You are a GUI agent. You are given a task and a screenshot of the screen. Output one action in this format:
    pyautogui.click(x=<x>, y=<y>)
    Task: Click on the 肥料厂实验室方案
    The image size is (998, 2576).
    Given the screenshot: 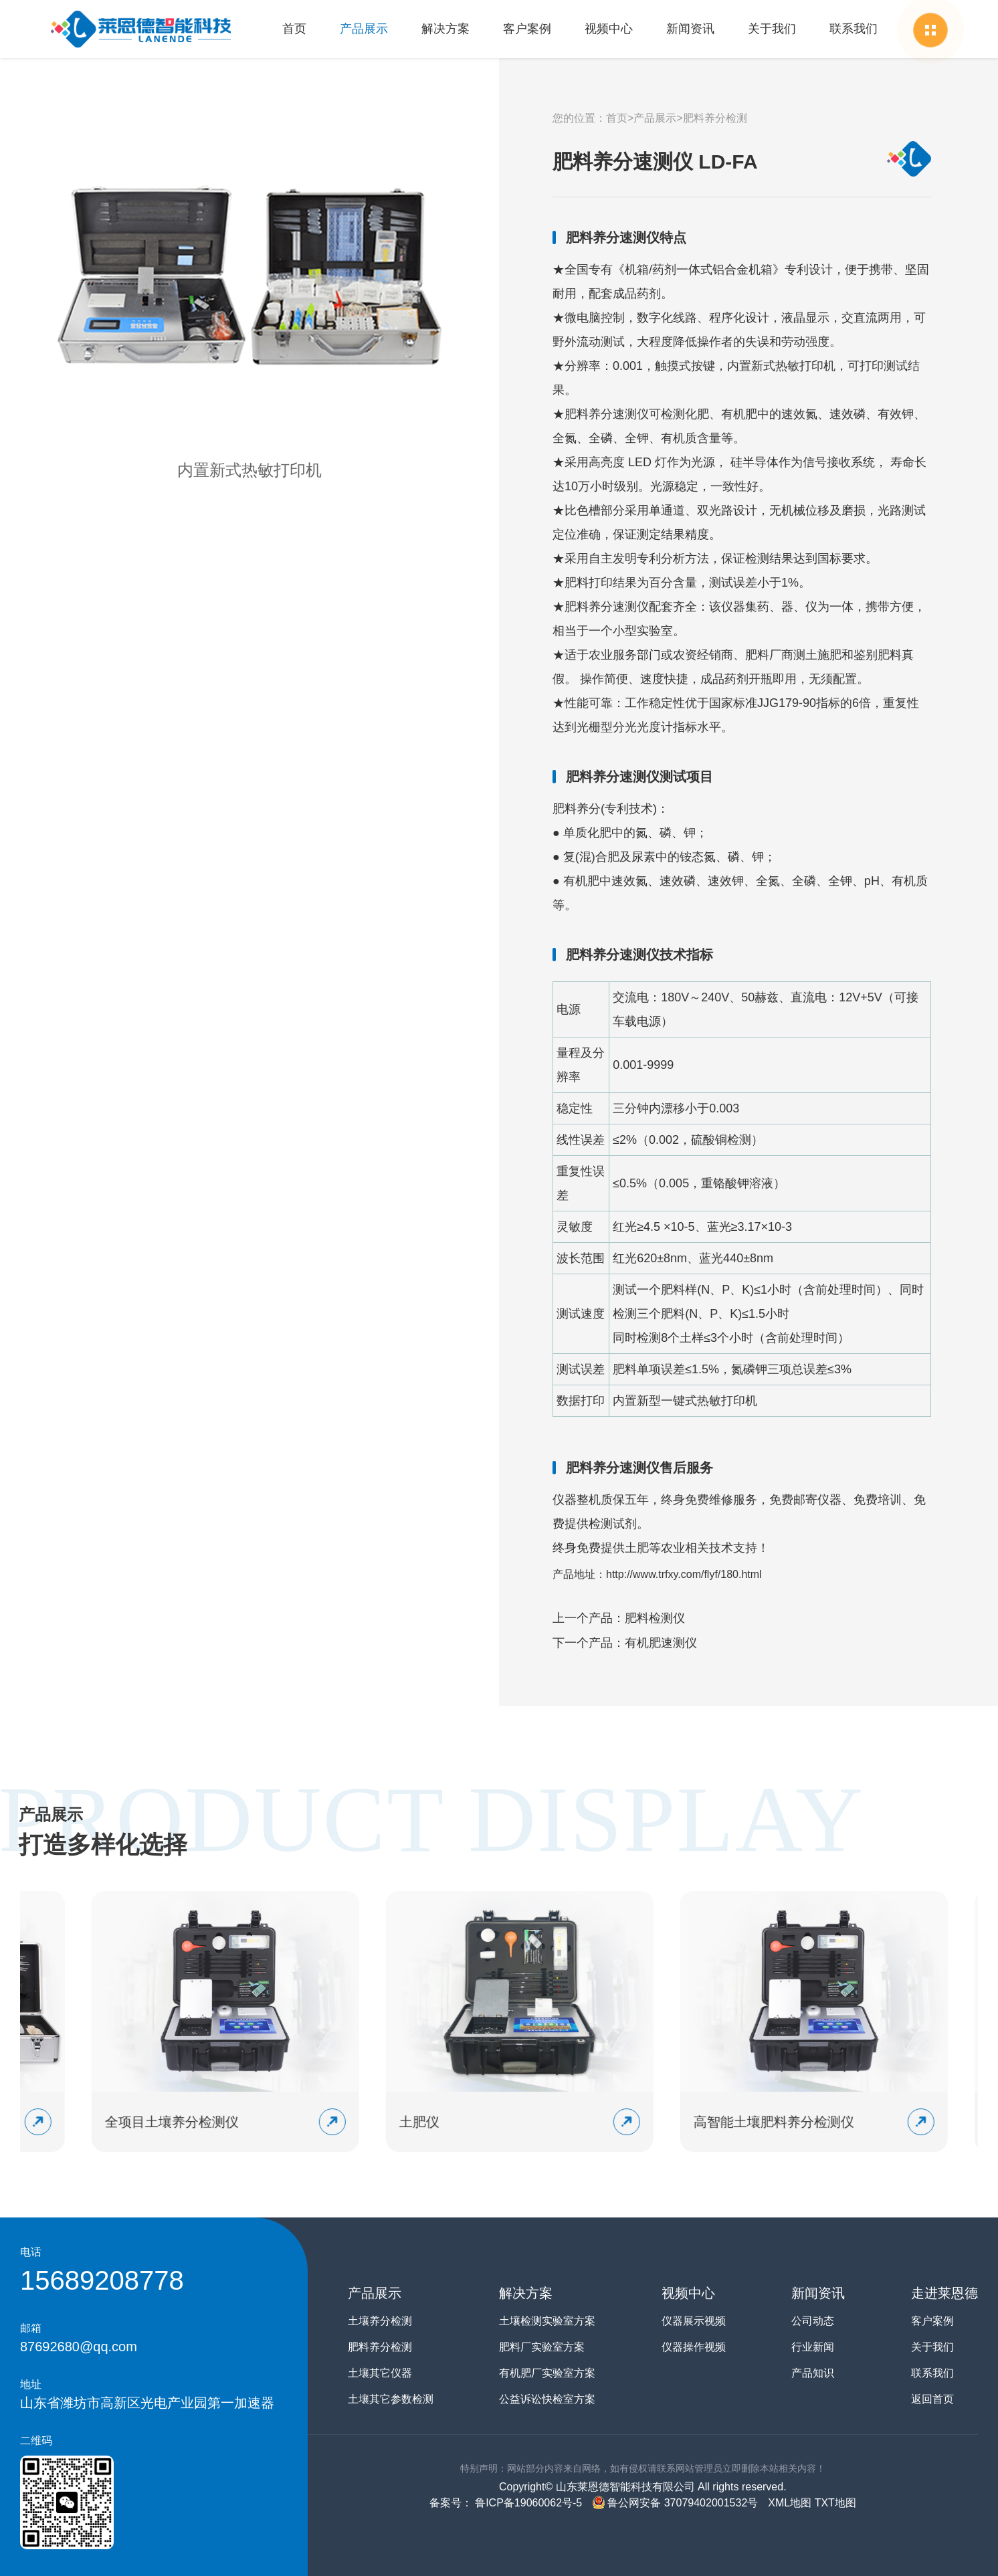 What is the action you would take?
    pyautogui.click(x=542, y=2347)
    